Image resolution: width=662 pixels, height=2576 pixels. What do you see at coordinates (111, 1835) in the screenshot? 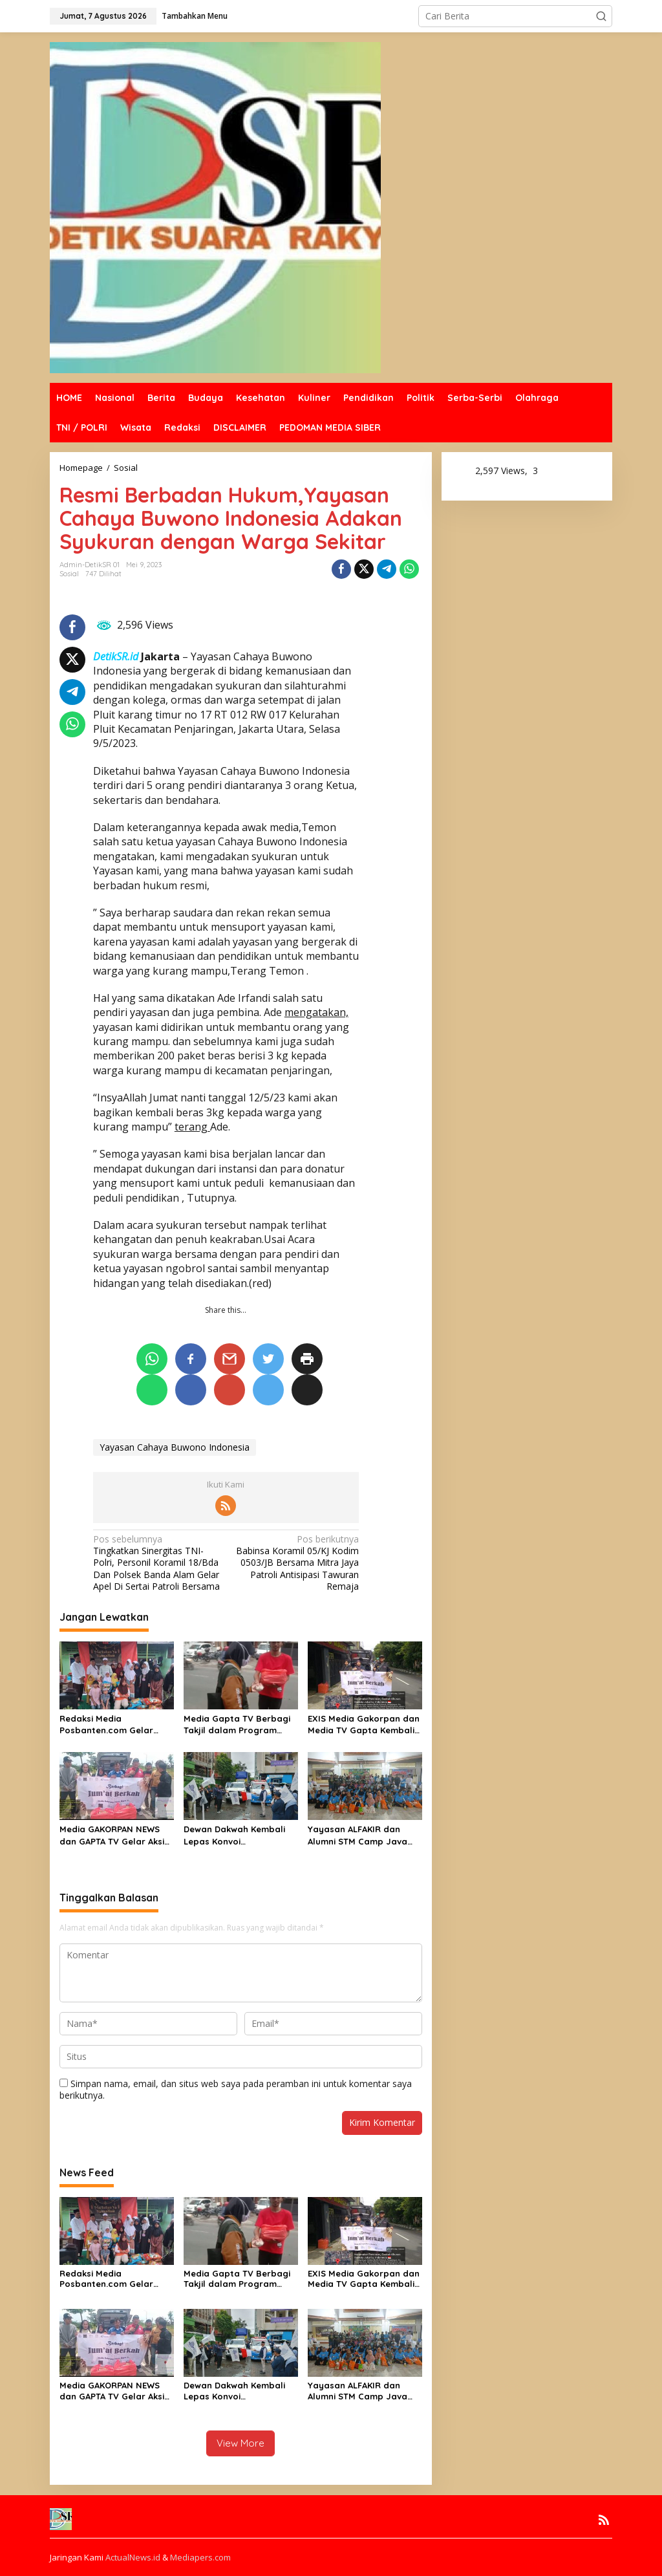
I see `Media GAKORPAN NEWS dan GAPTA TV Gelar Aksi Jumat Berkah` at bounding box center [111, 1835].